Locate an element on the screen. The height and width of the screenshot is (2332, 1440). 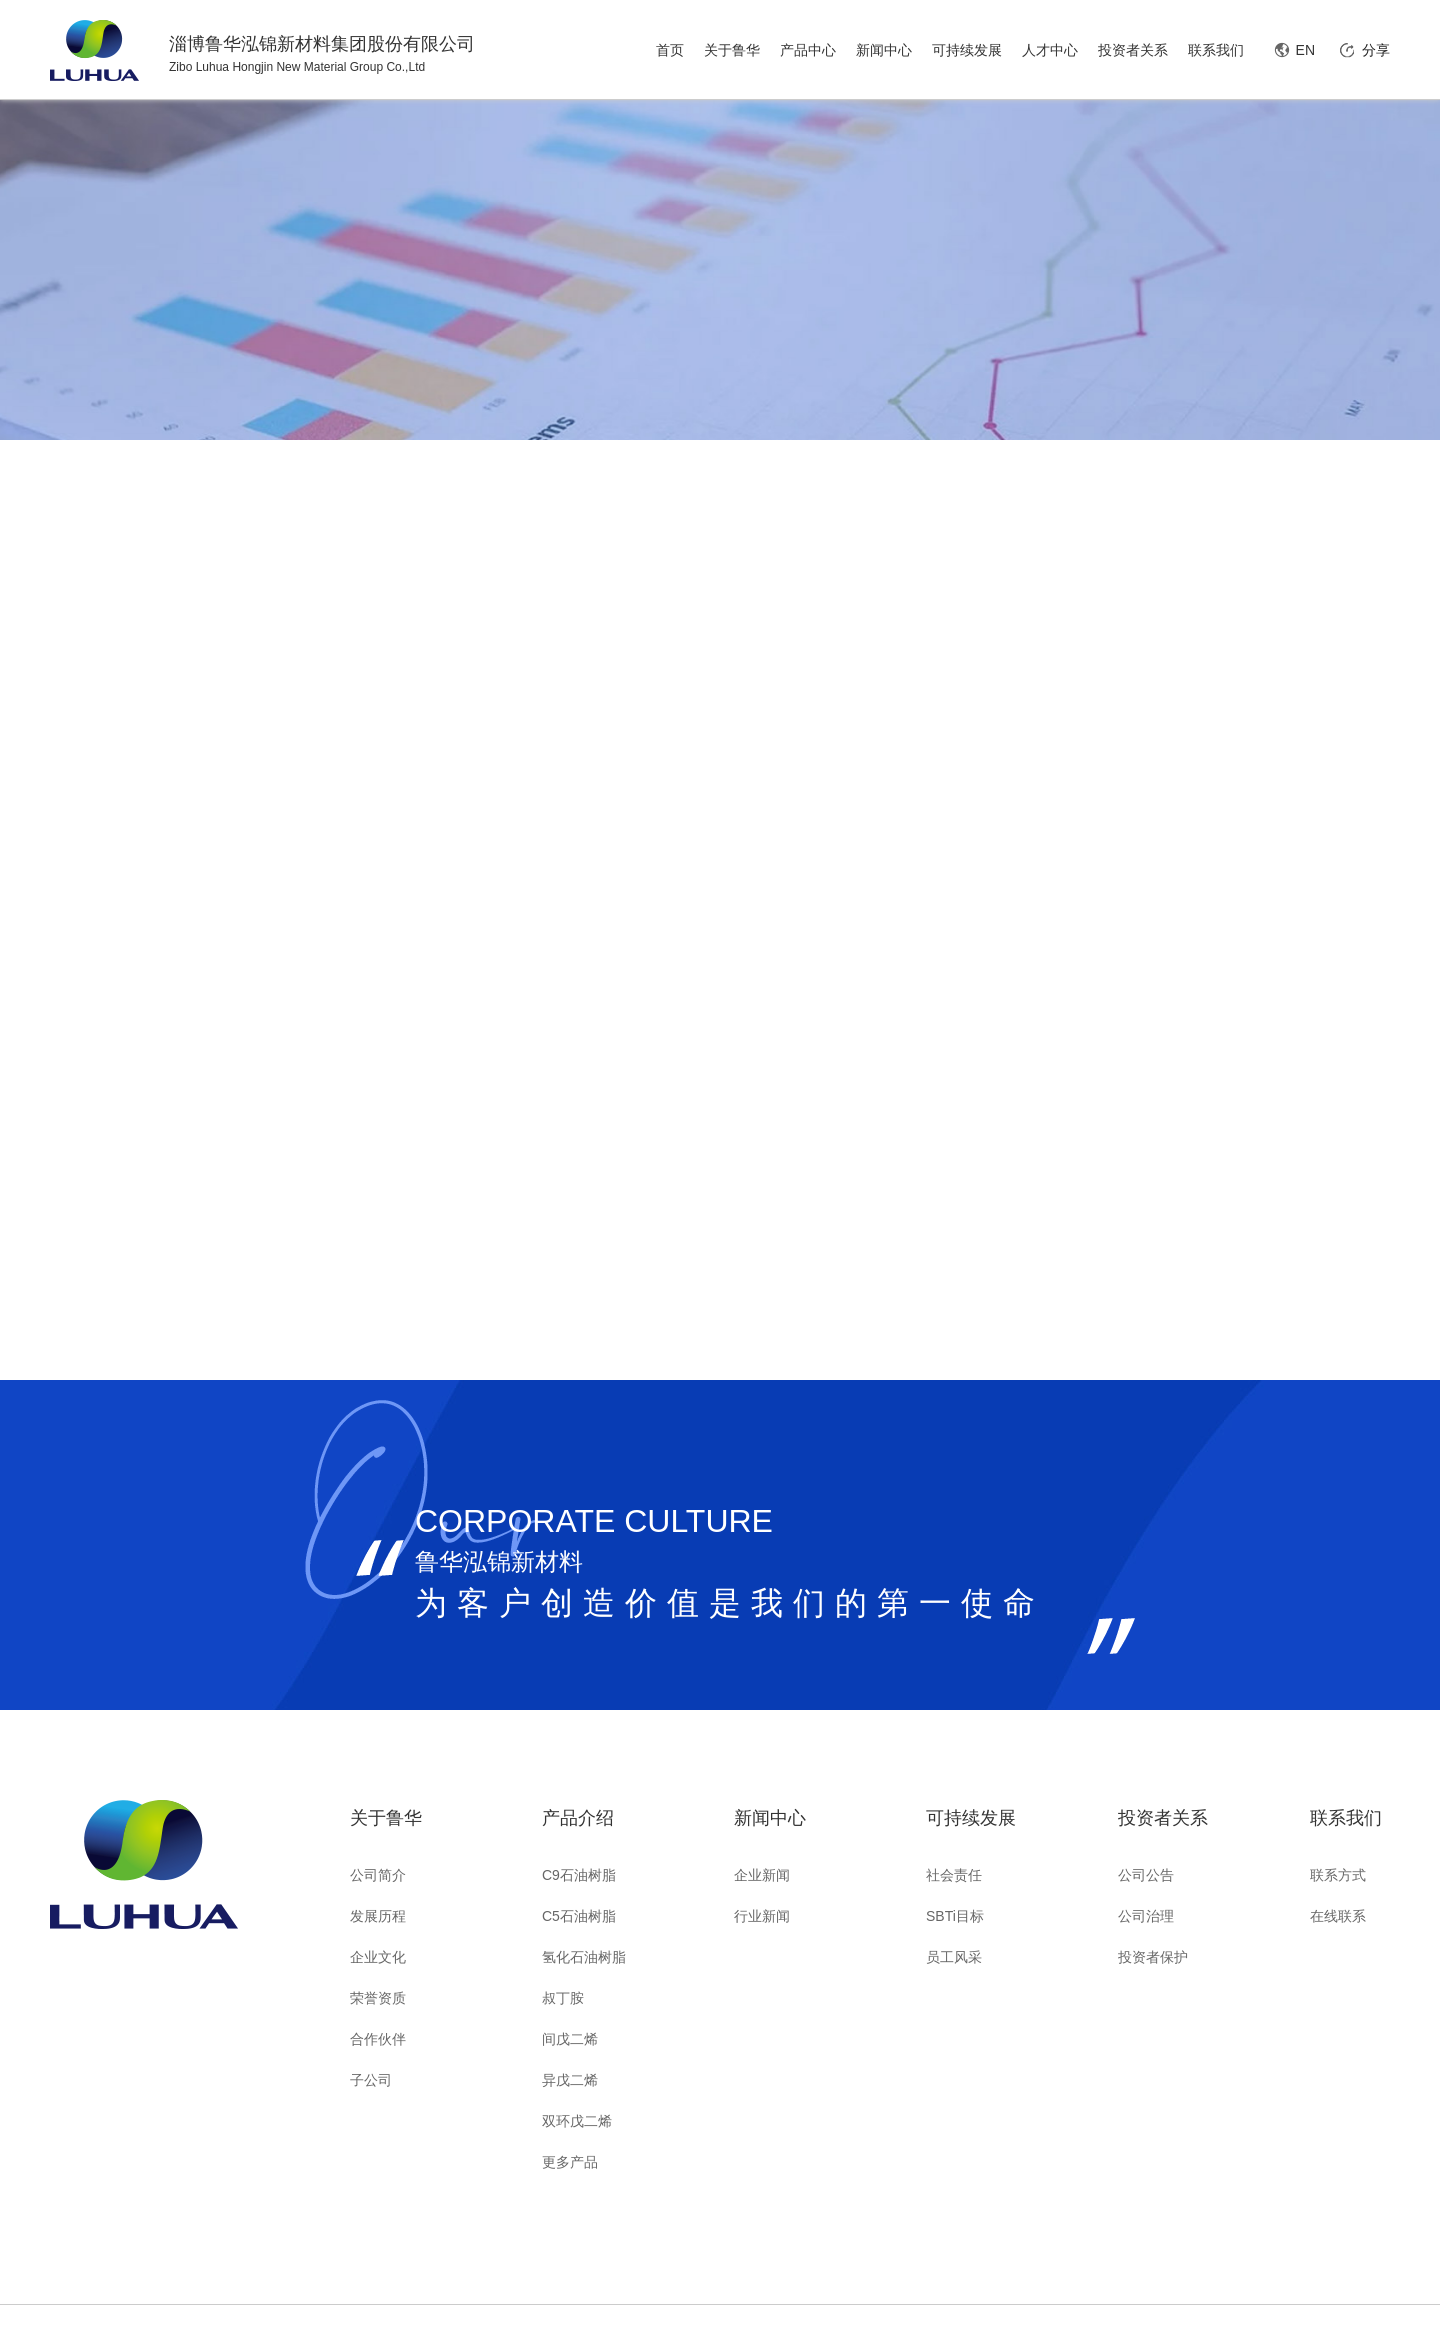
公司治理 is located at coordinates (1146, 1916).